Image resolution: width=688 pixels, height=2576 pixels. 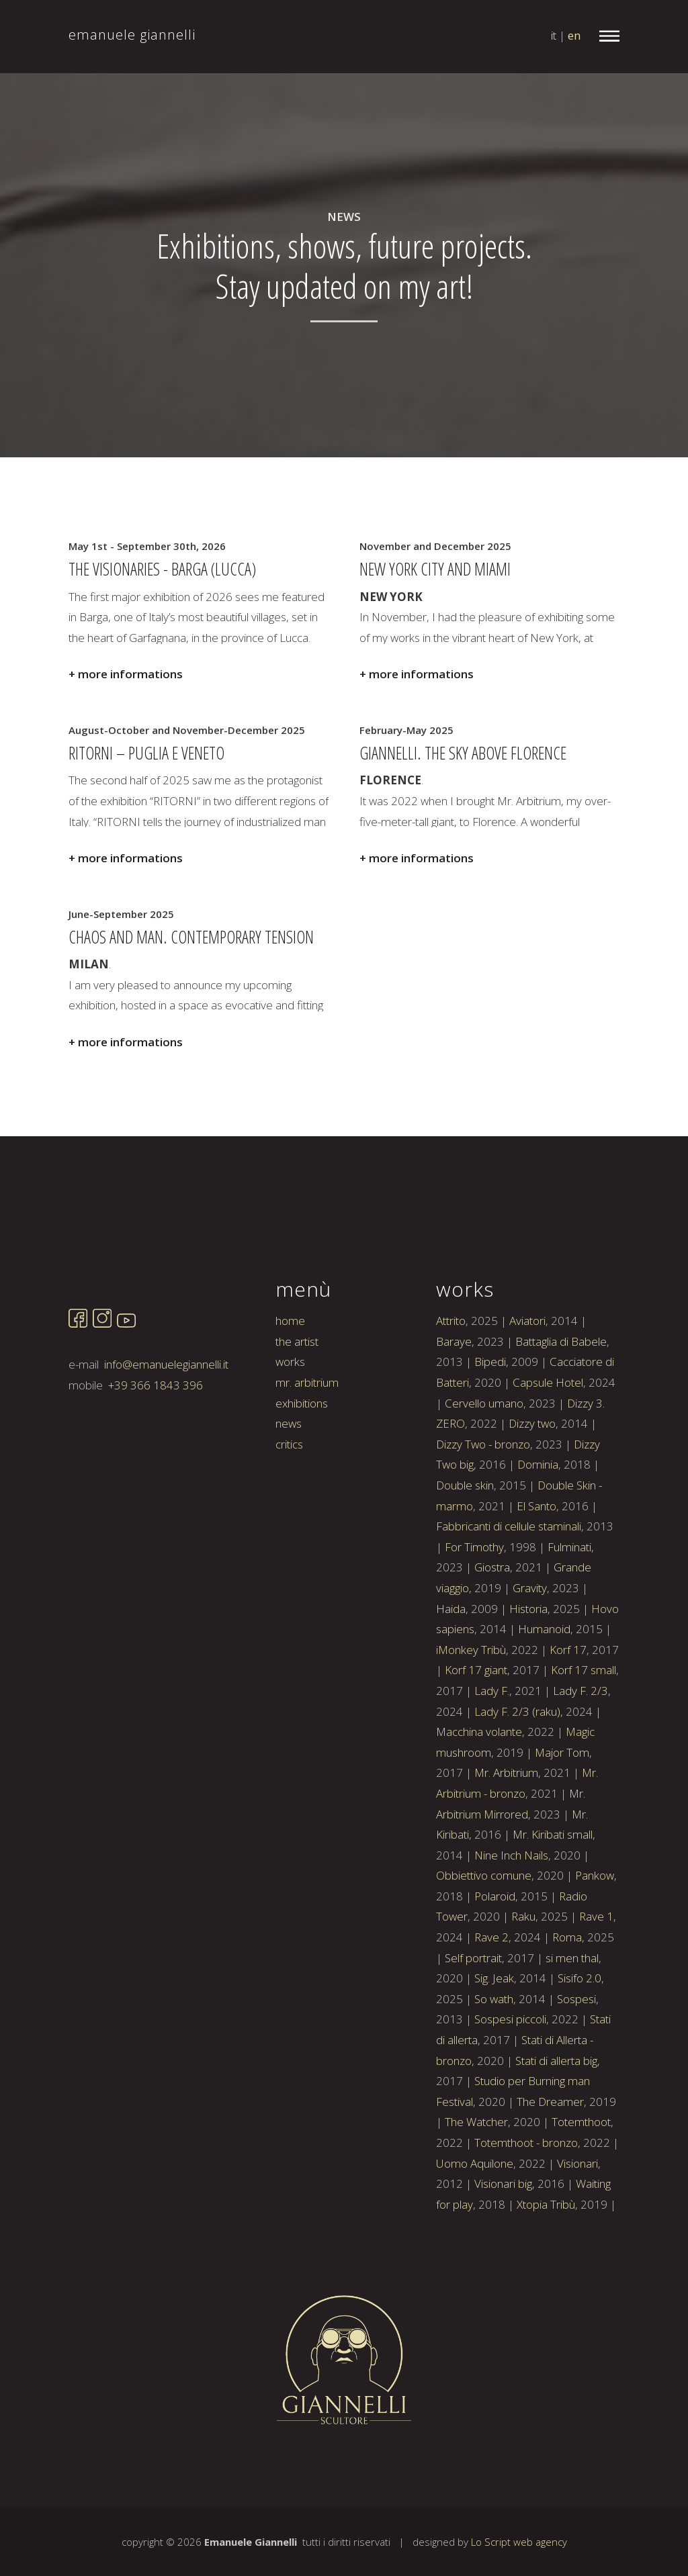 I want to click on El Santo, so click(x=536, y=1561).